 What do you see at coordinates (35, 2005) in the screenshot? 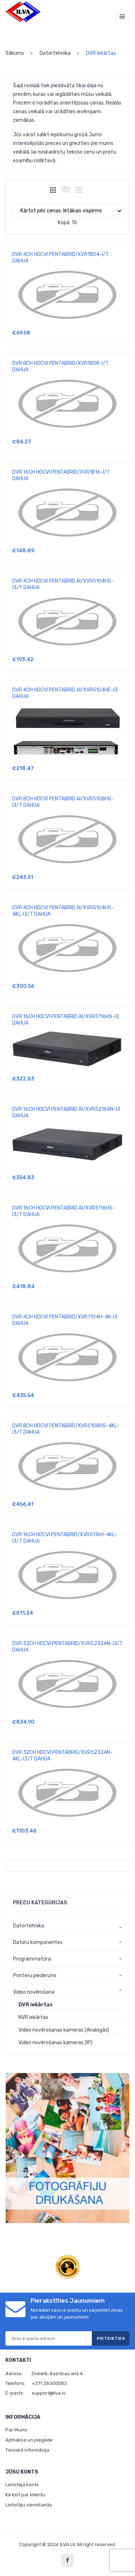
I see `DVR iekārtas` at bounding box center [35, 2005].